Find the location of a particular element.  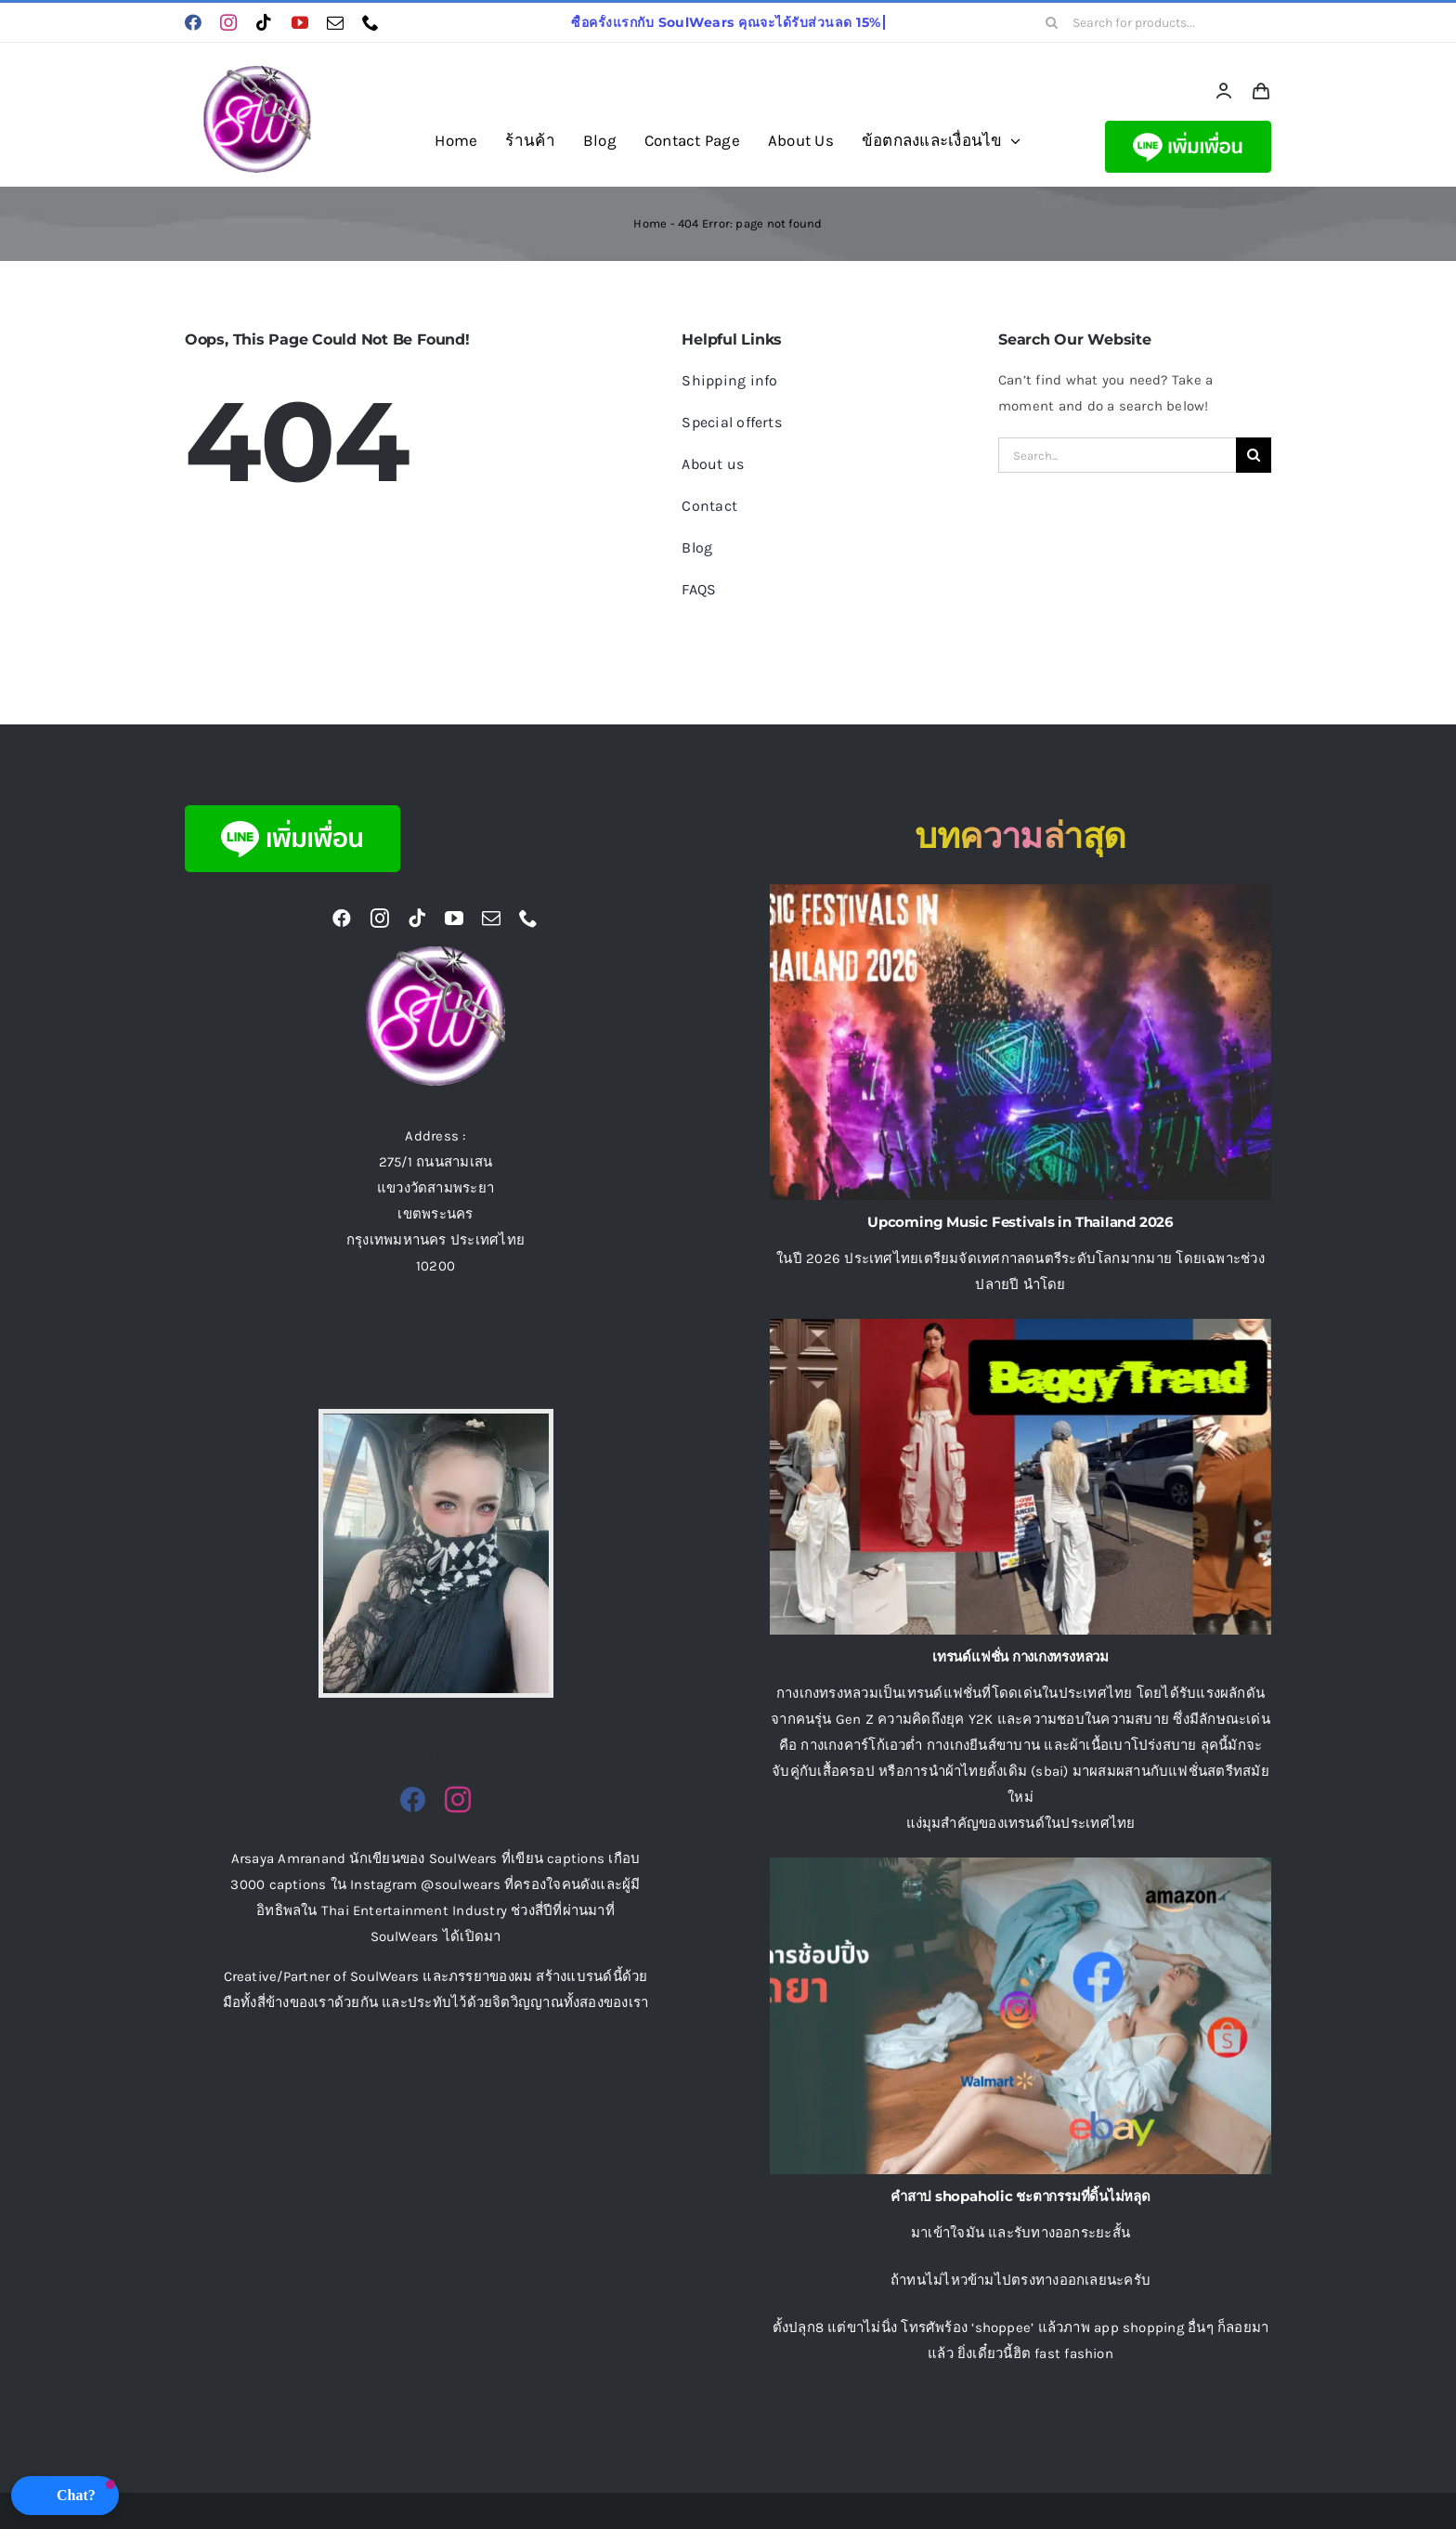

[tiktok] is located at coordinates (263, 22).